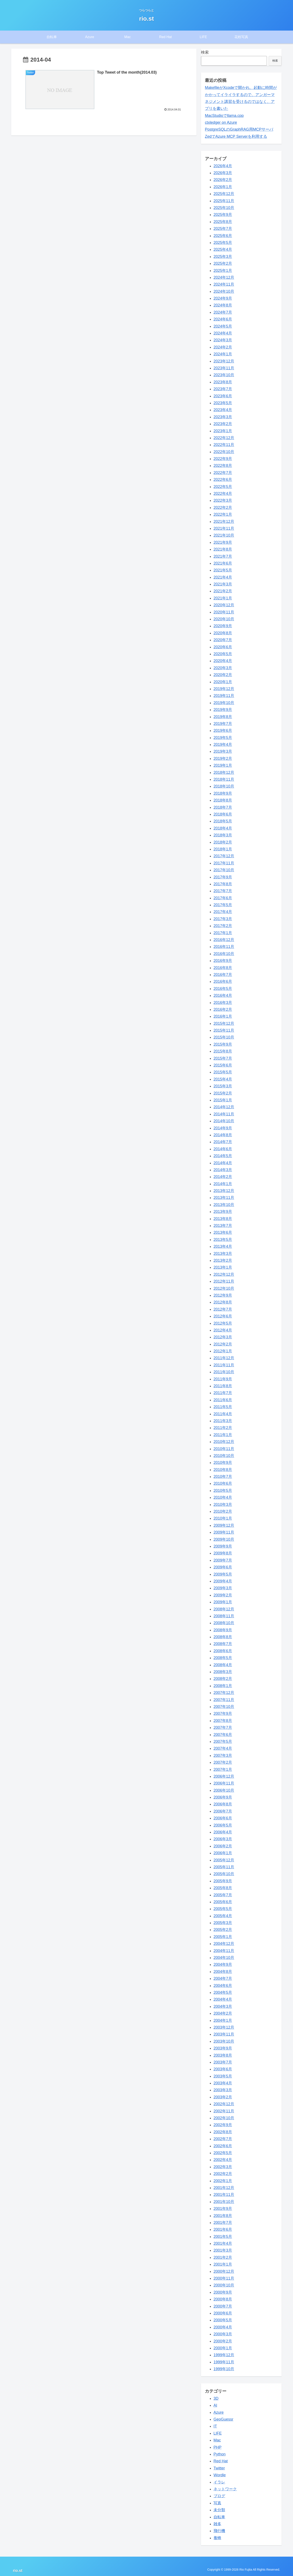 The height and width of the screenshot is (2576, 293). Describe the element at coordinates (223, 675) in the screenshot. I see `2020年2月` at that location.